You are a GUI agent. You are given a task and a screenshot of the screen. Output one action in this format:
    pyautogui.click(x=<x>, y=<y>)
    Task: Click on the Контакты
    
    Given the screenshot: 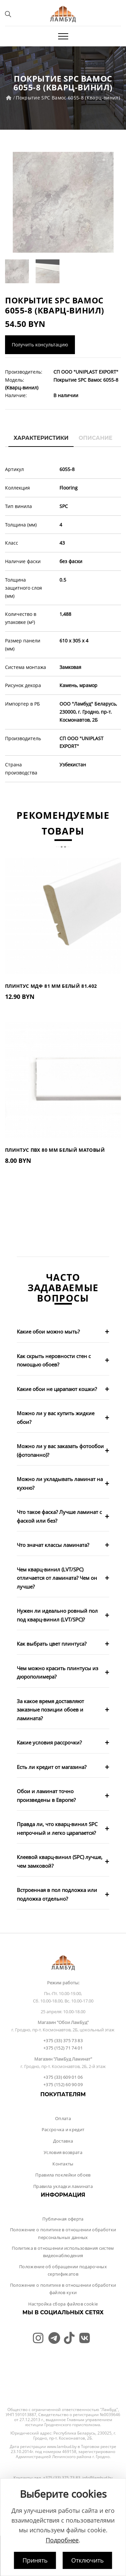 What is the action you would take?
    pyautogui.click(x=63, y=2164)
    